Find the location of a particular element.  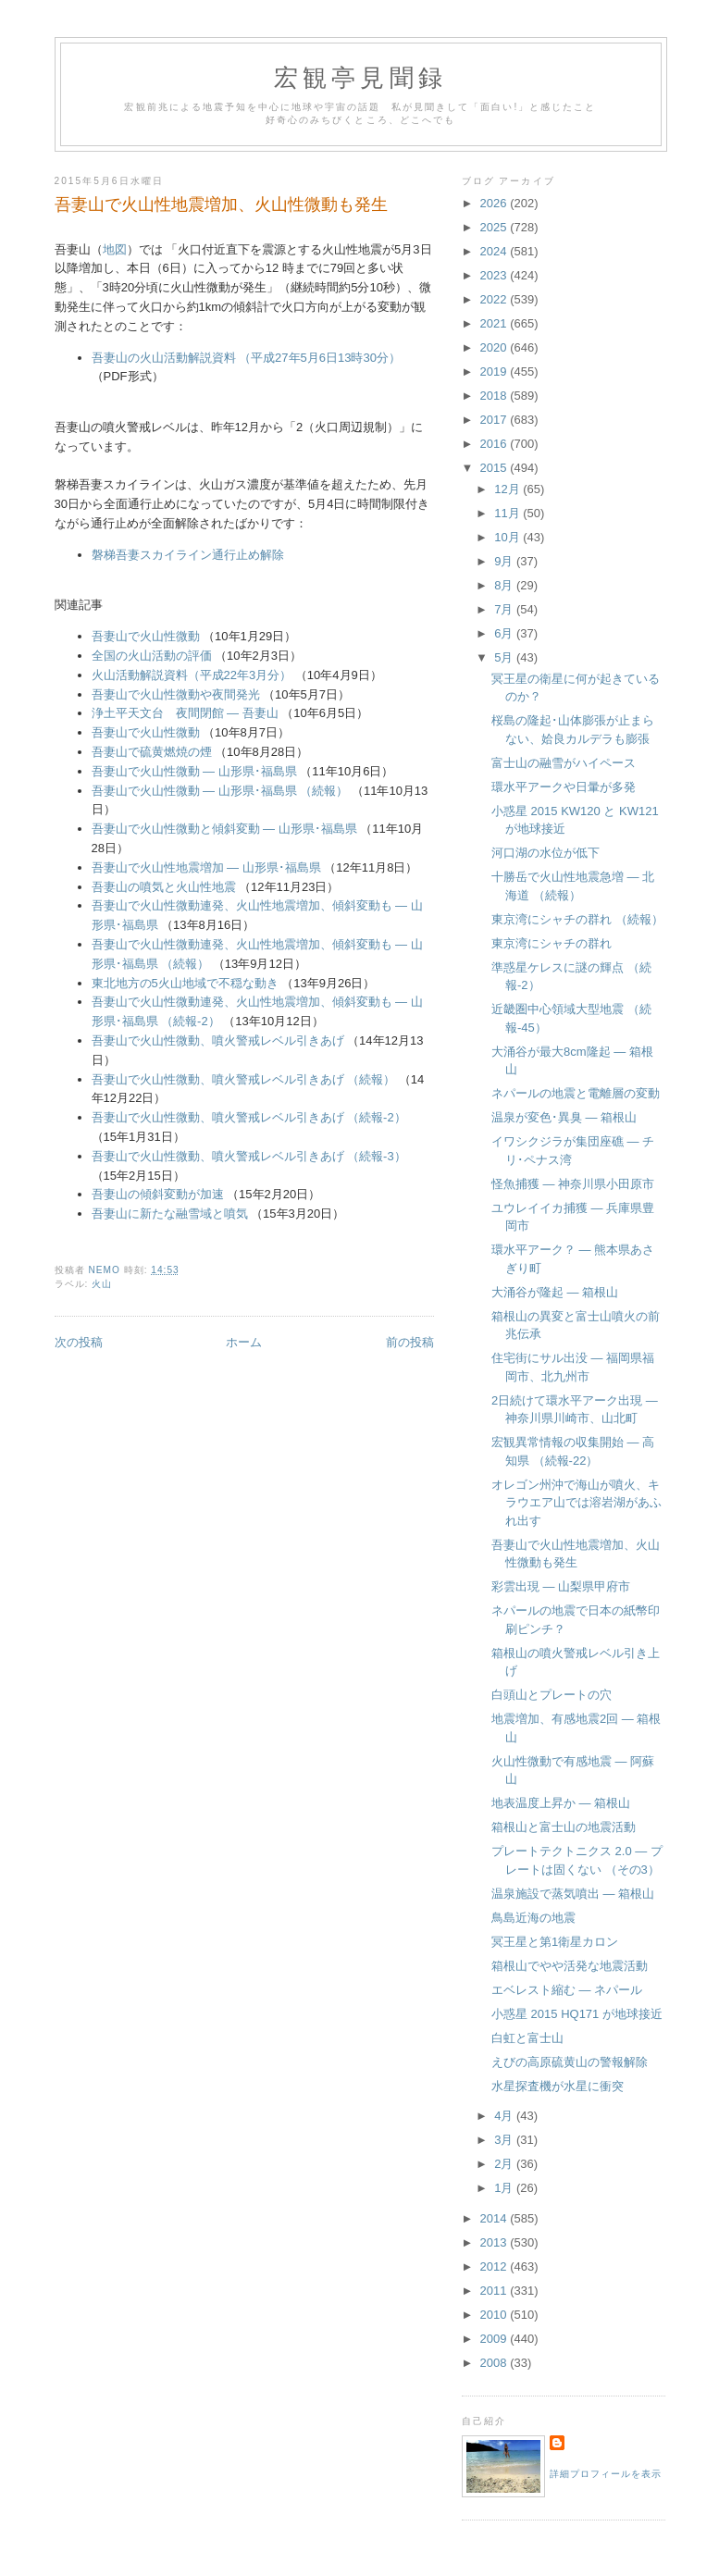

磐梯吾妻スカイライン通行止め解除 is located at coordinates (188, 555).